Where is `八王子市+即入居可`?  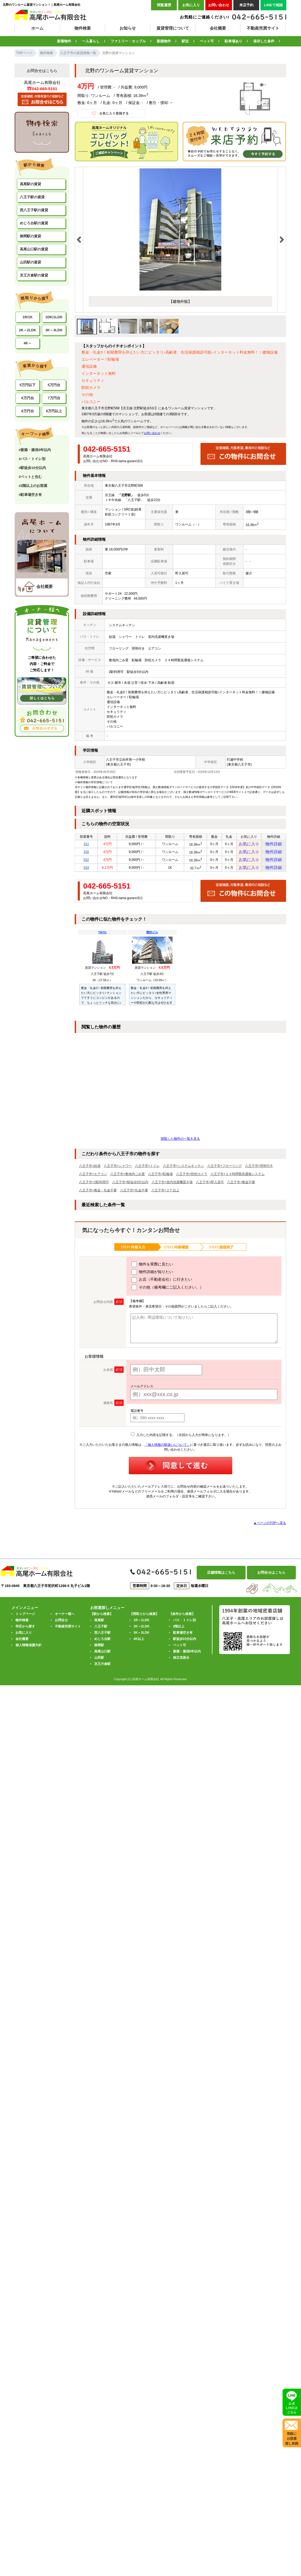
八王子市+即入居可 is located at coordinates (210, 1189).